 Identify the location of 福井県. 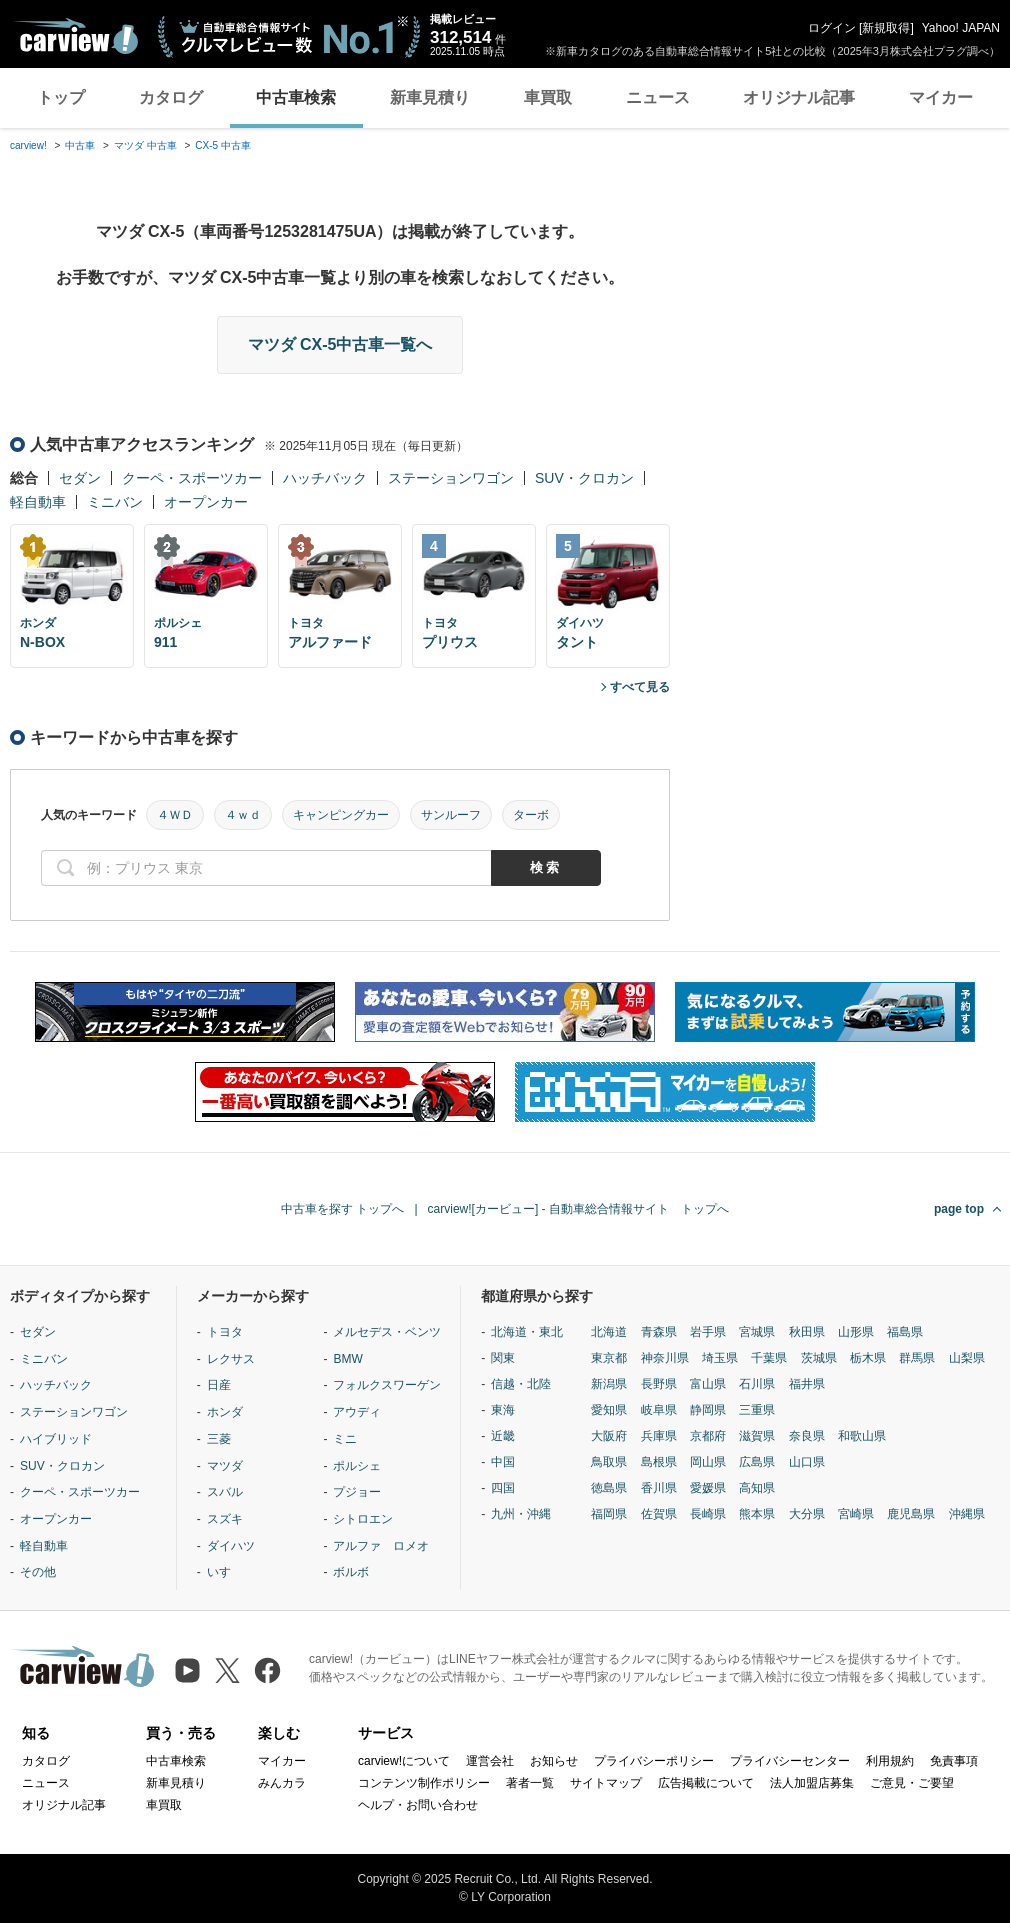
(807, 1384).